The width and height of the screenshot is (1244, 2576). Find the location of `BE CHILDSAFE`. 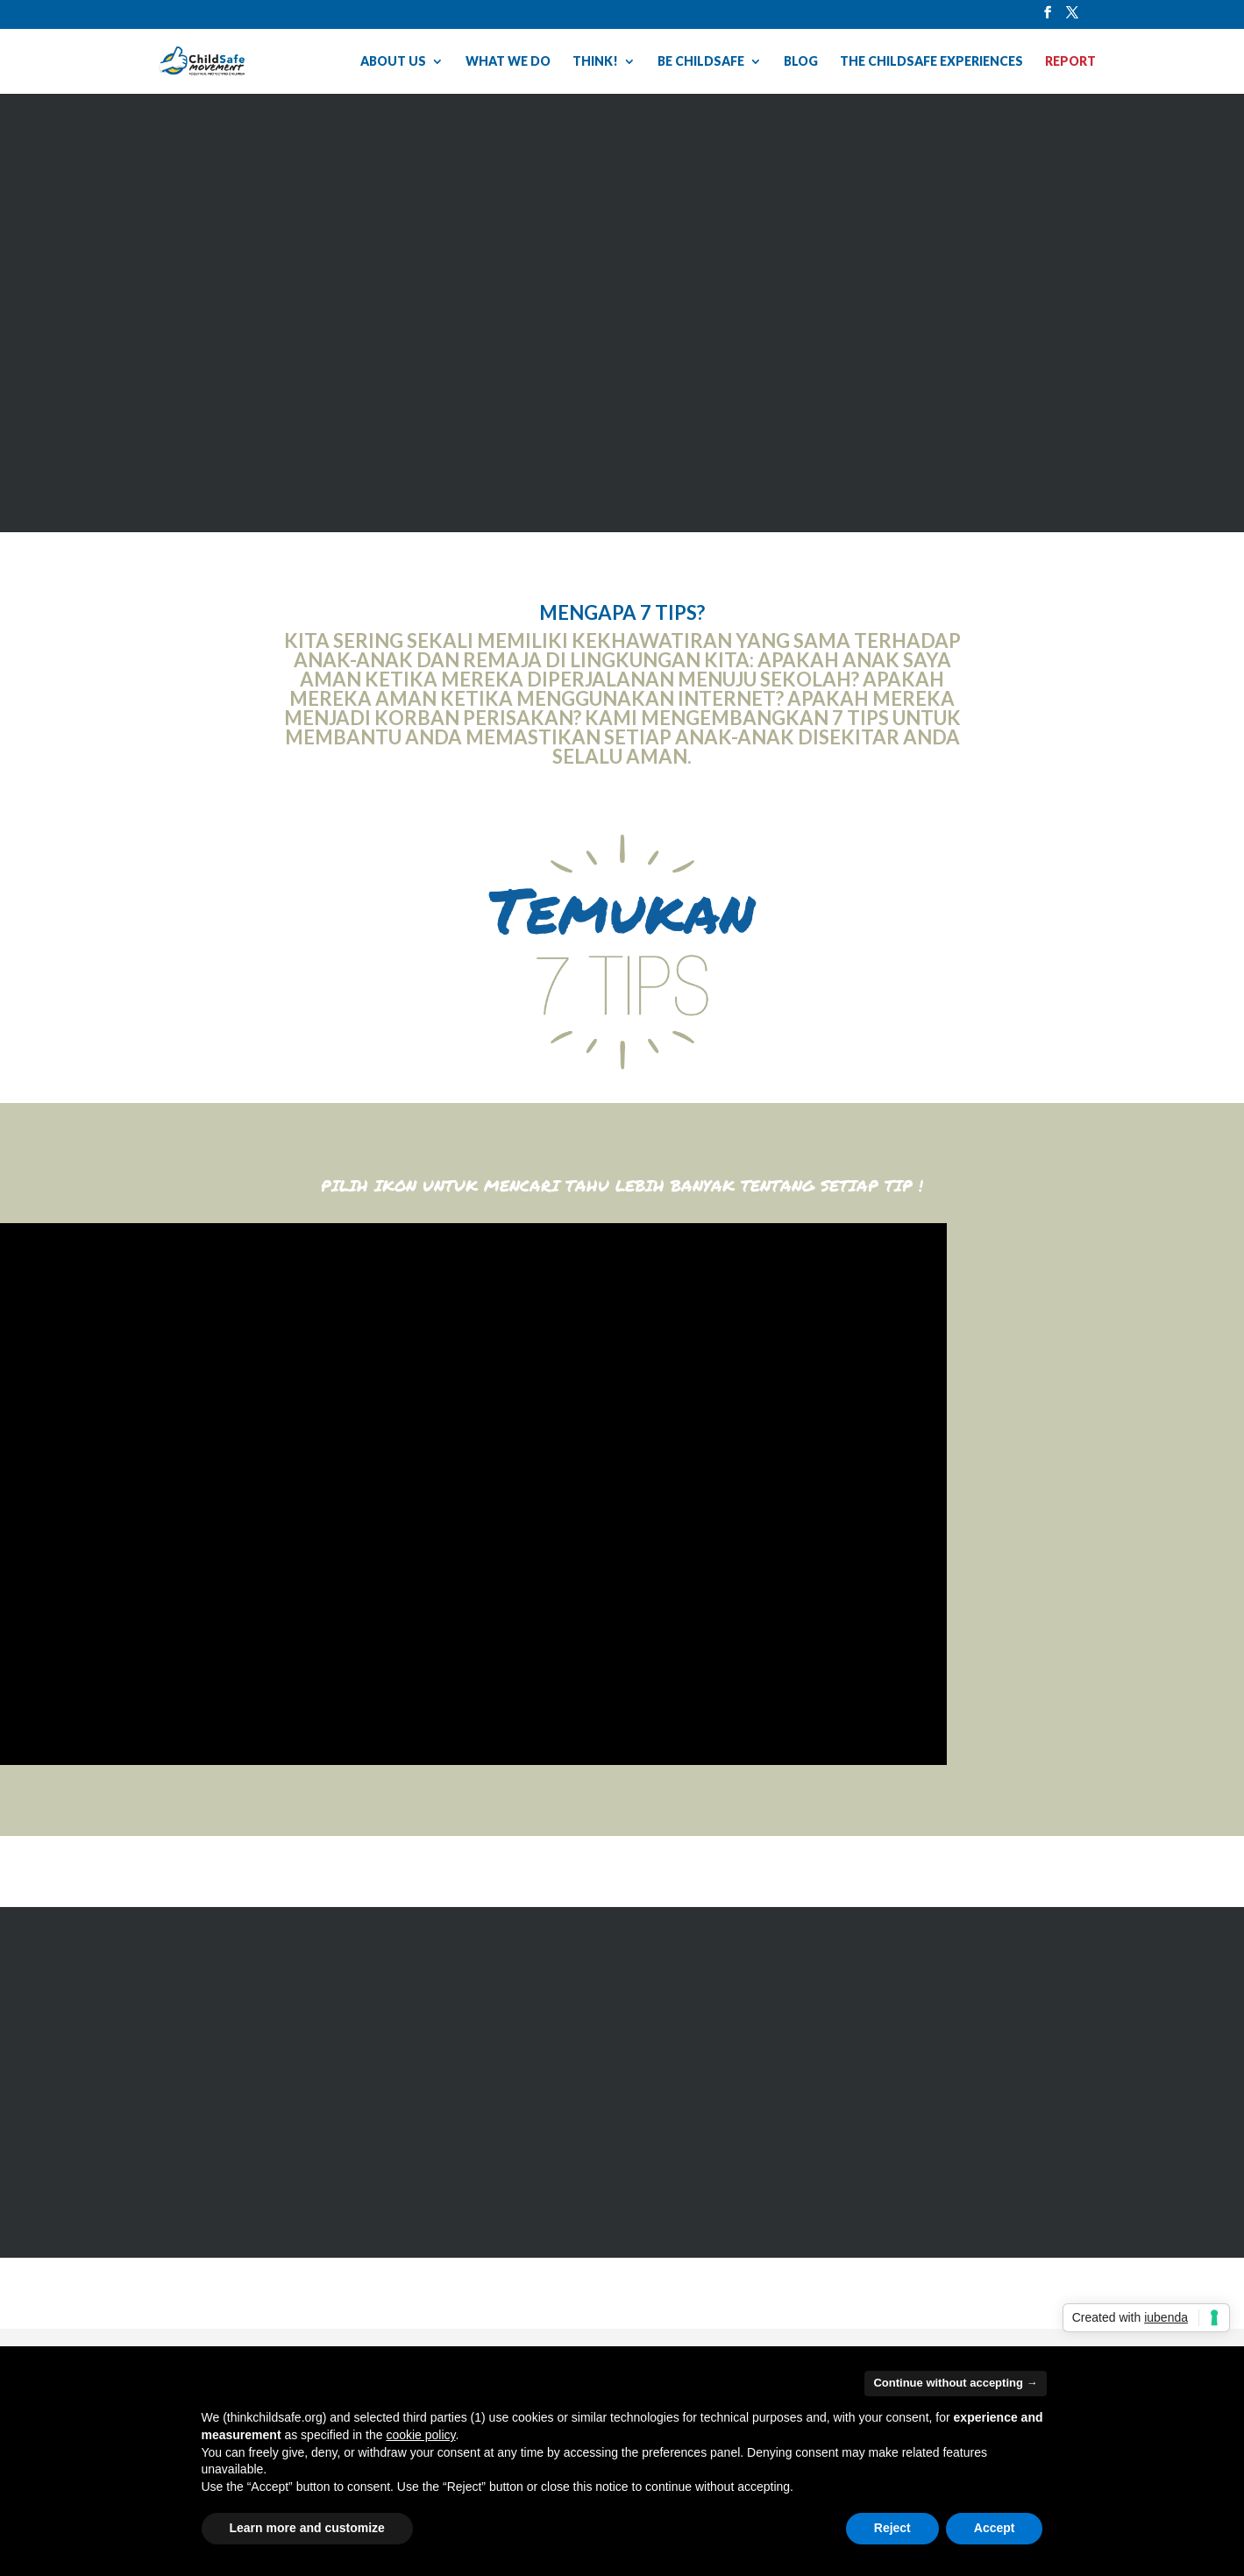

BE CHILDSAFE is located at coordinates (701, 61).